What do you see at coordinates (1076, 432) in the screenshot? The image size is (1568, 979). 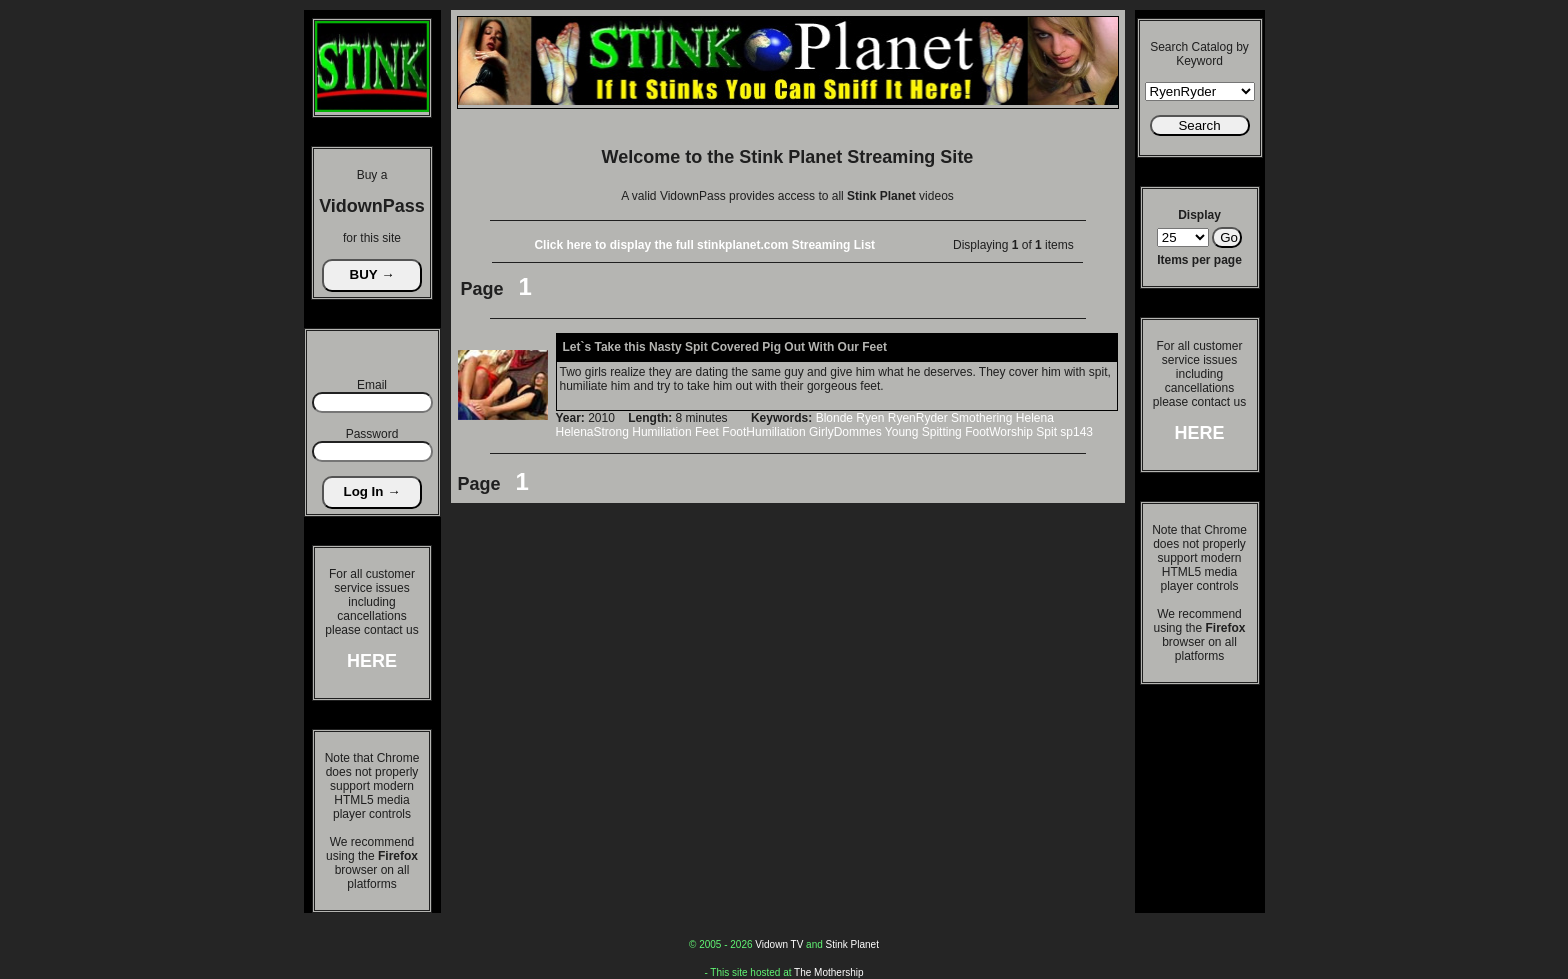 I see `sp143` at bounding box center [1076, 432].